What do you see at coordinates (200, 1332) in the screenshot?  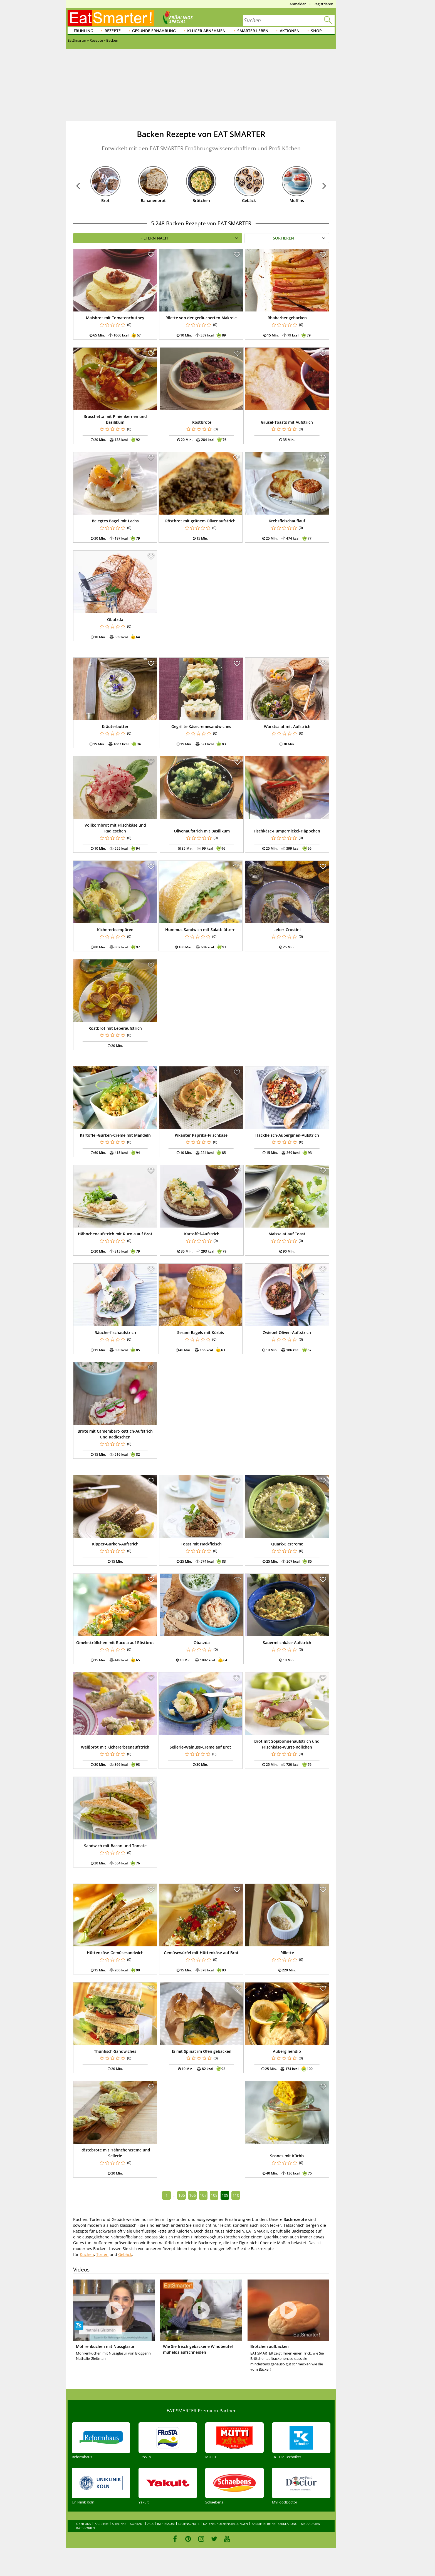 I see `Sesam-Bagels mit Kürbis` at bounding box center [200, 1332].